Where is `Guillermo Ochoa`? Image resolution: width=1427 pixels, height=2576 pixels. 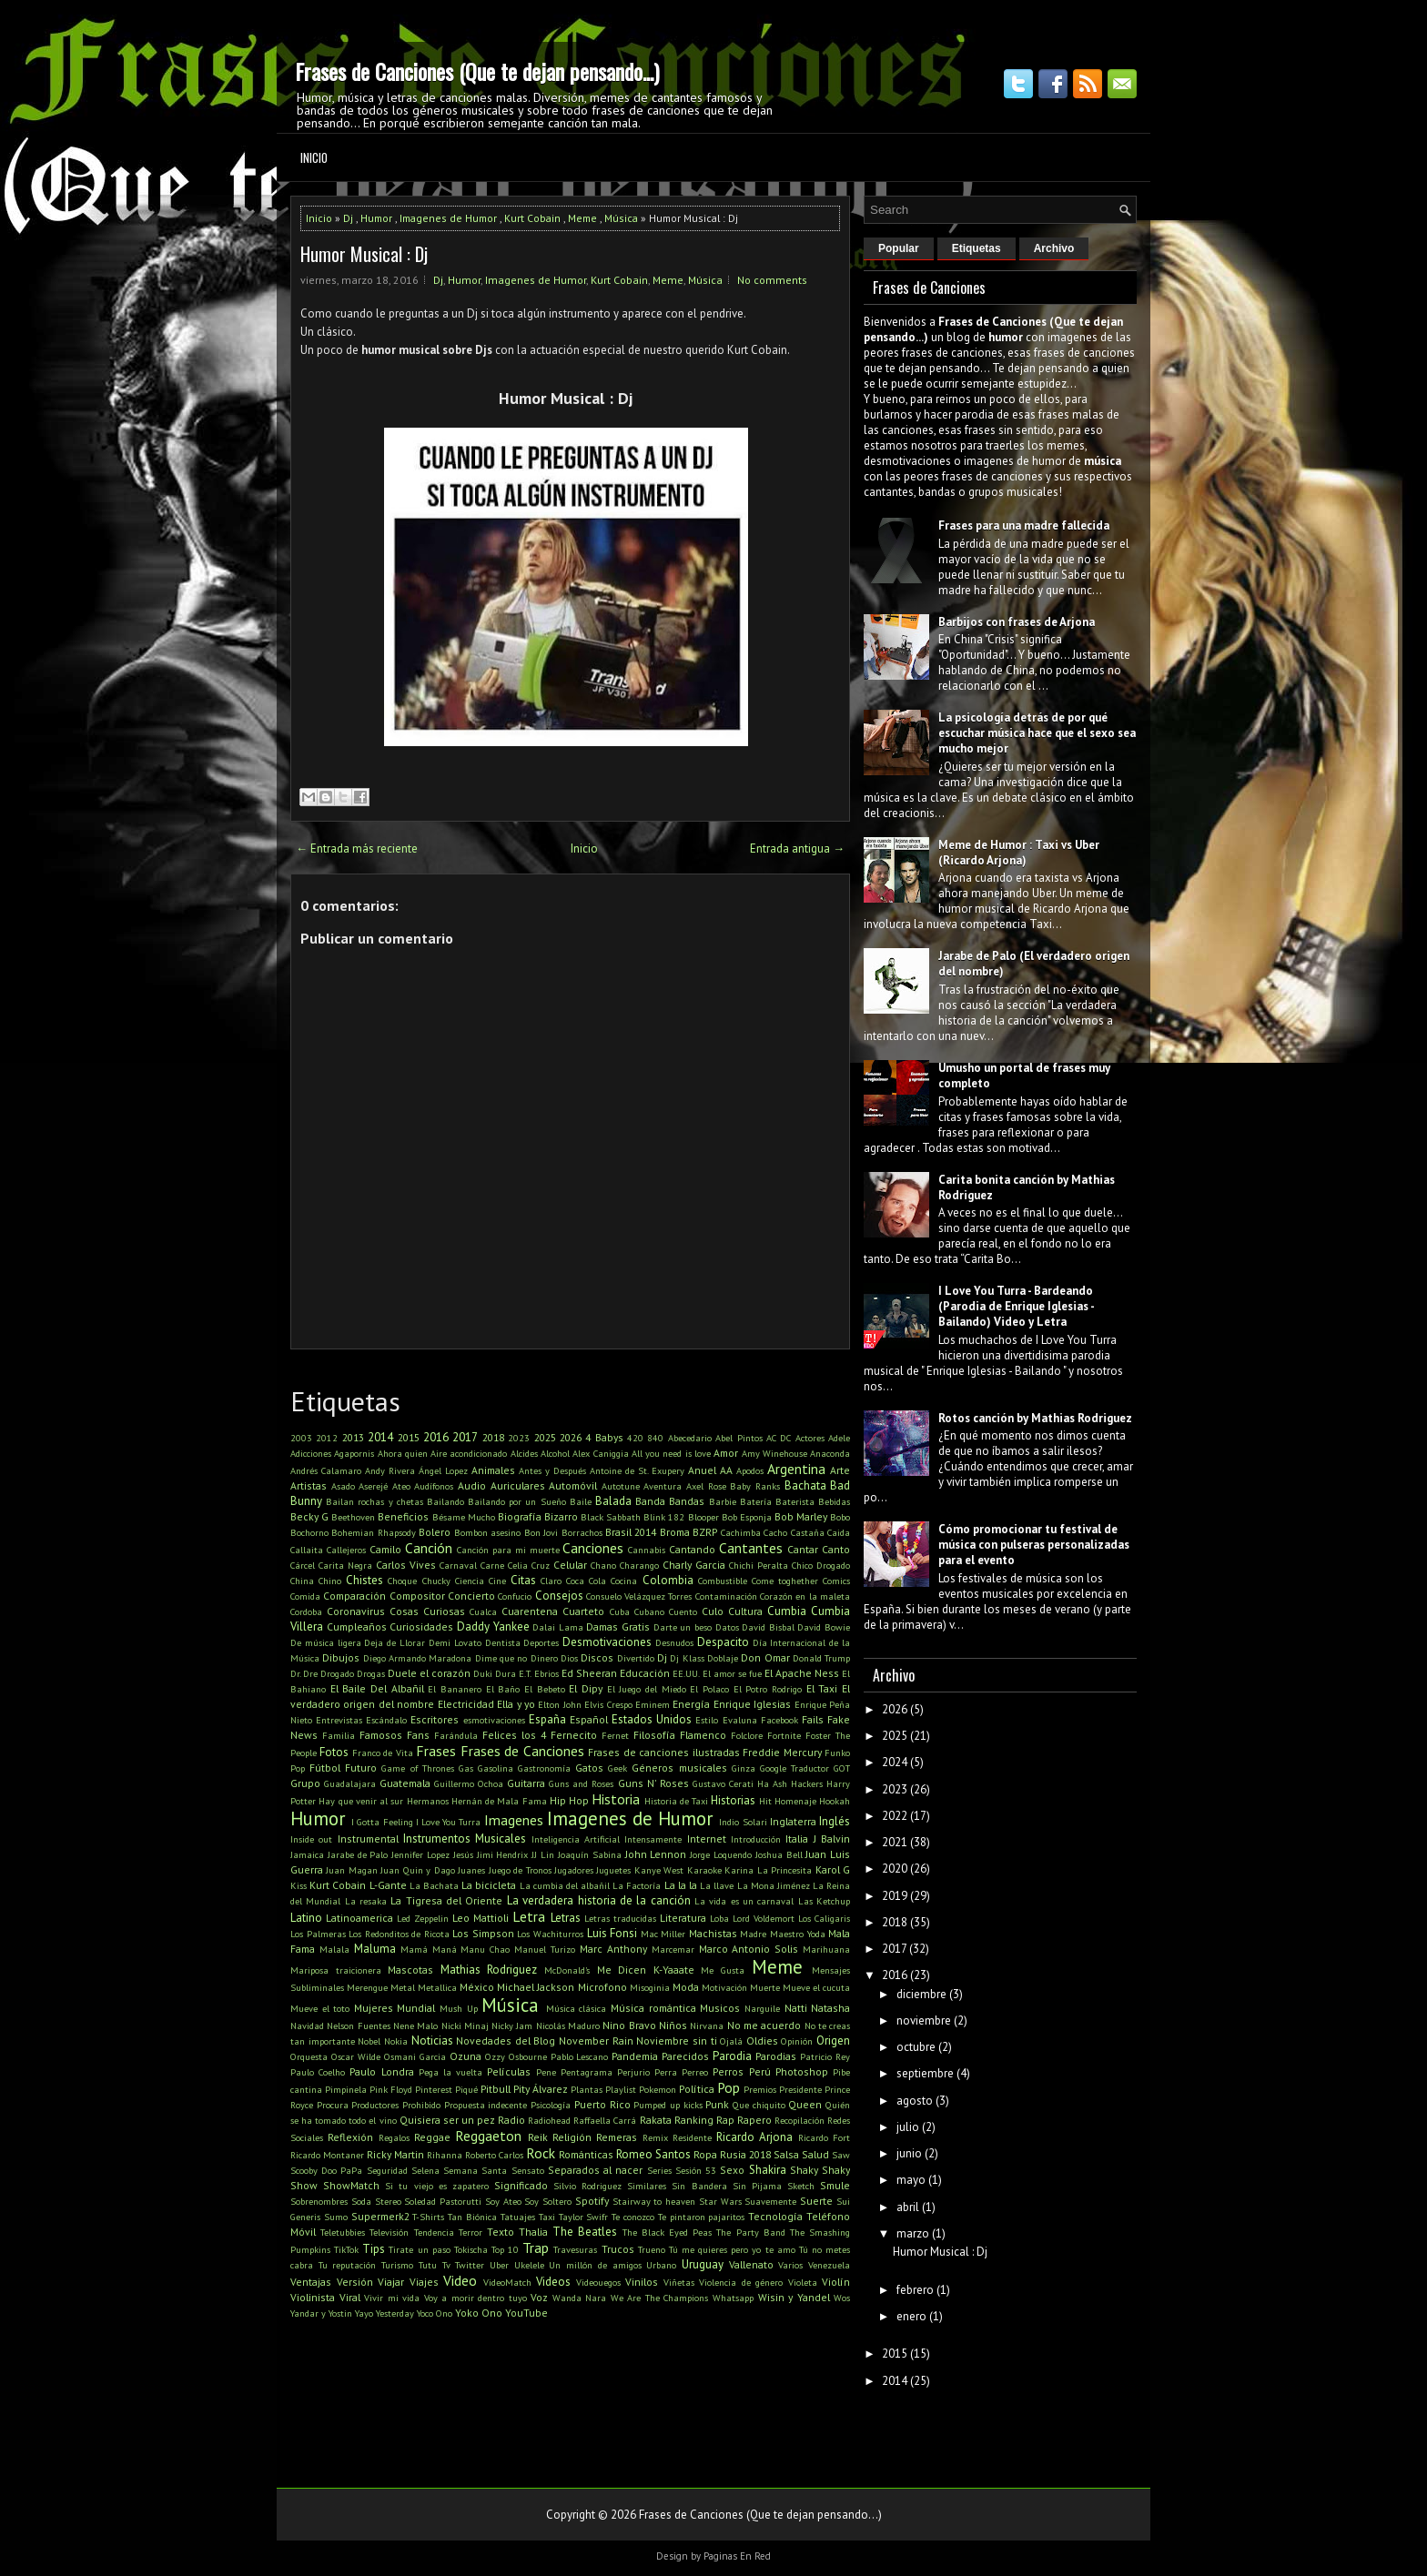
Guillermo Ochoa is located at coordinates (468, 1783).